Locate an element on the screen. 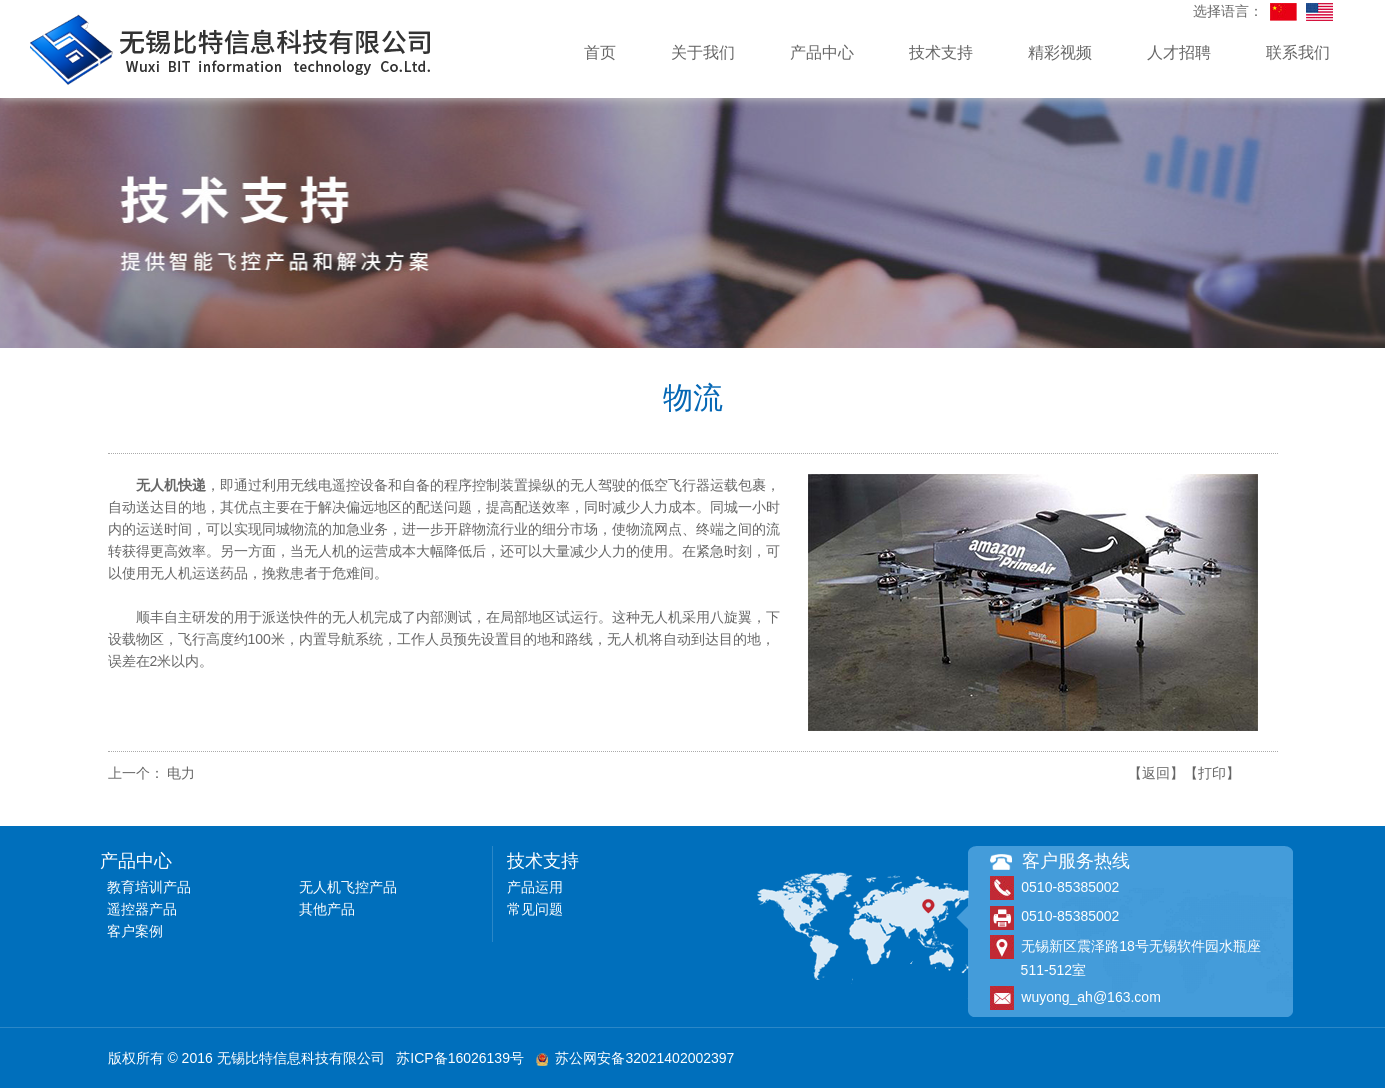  首页 is located at coordinates (600, 52).